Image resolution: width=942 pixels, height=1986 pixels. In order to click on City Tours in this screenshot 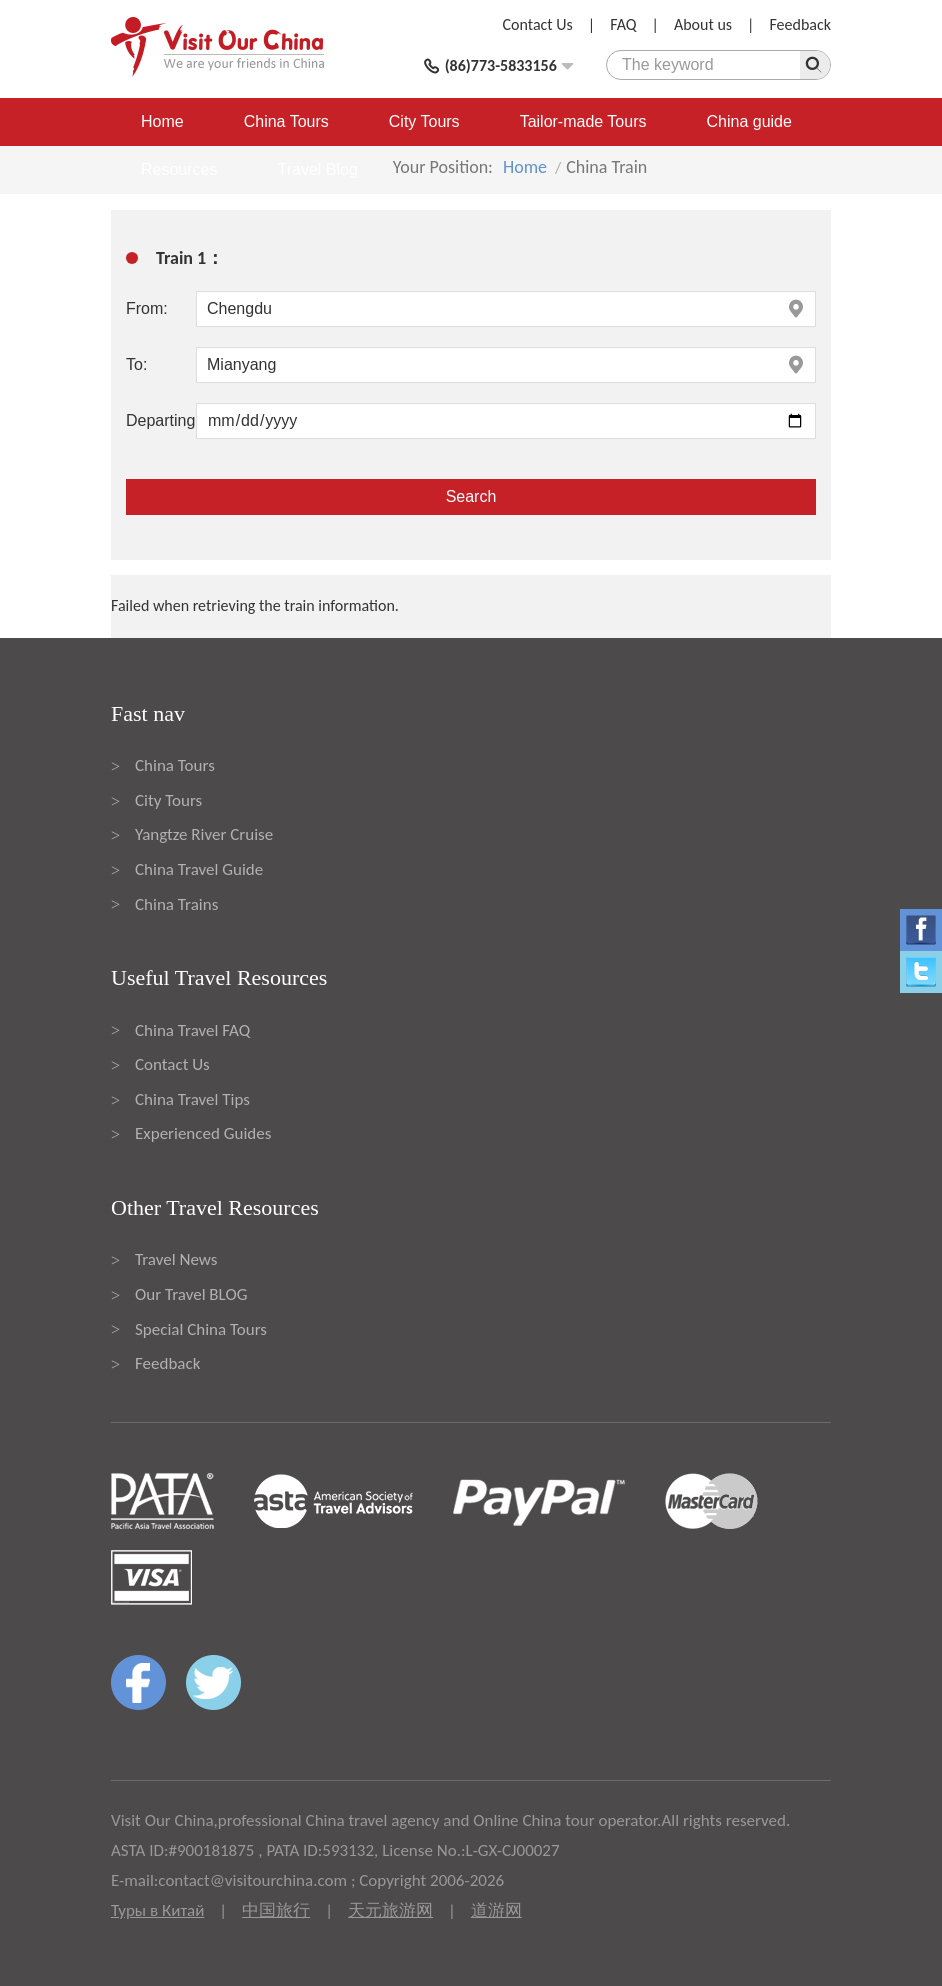, I will do `click(424, 121)`.